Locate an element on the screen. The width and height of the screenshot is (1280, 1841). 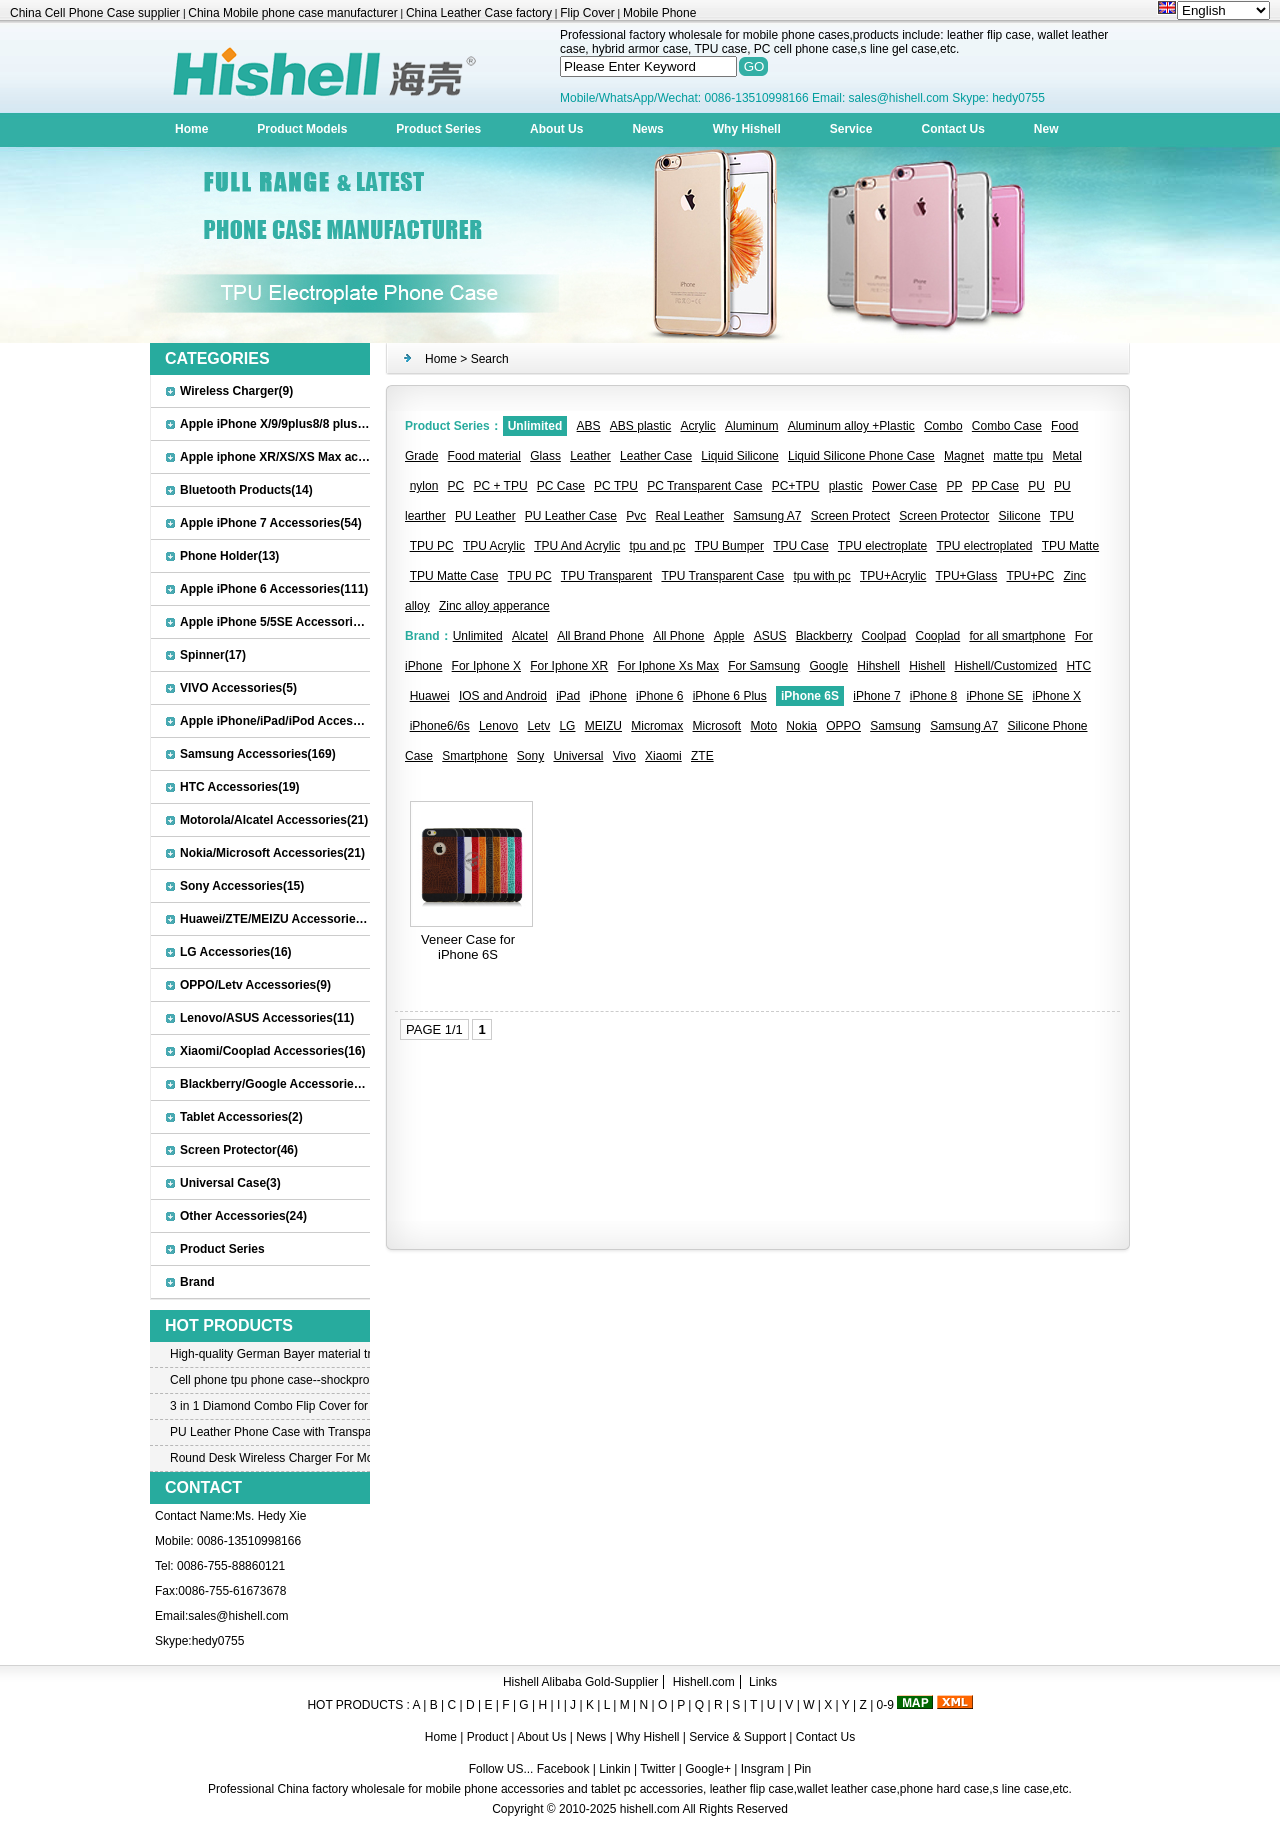
ZTE is located at coordinates (702, 756).